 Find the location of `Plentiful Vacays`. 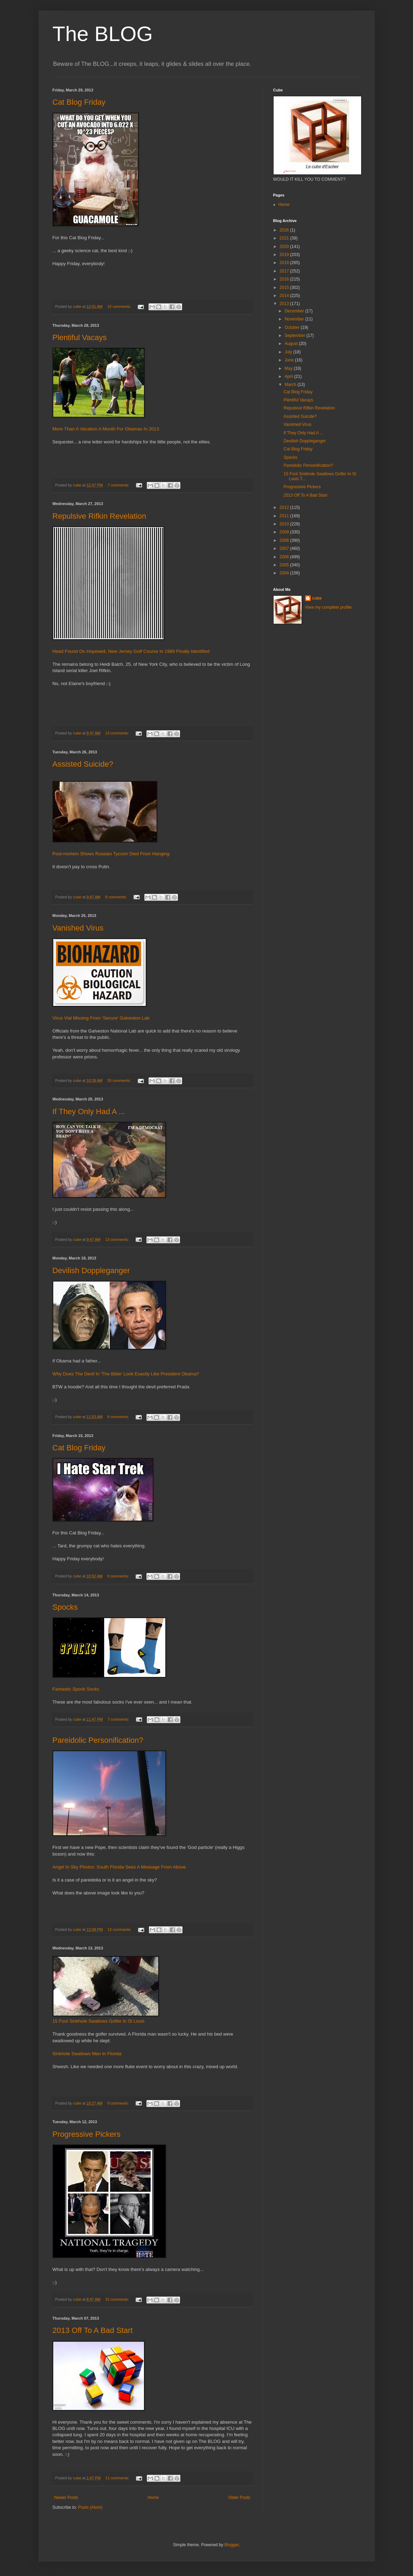

Plentiful Vacays is located at coordinates (80, 337).